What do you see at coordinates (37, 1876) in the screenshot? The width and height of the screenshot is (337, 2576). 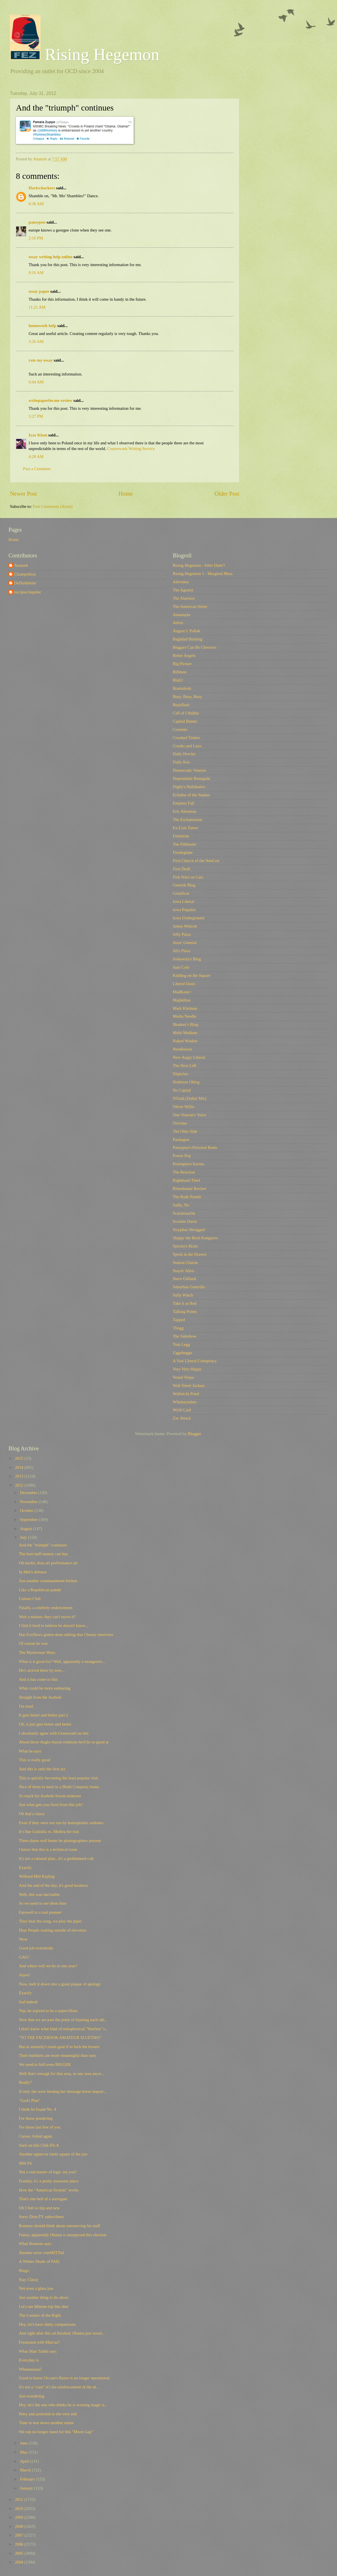 I see `Williard Mitt Kipling` at bounding box center [37, 1876].